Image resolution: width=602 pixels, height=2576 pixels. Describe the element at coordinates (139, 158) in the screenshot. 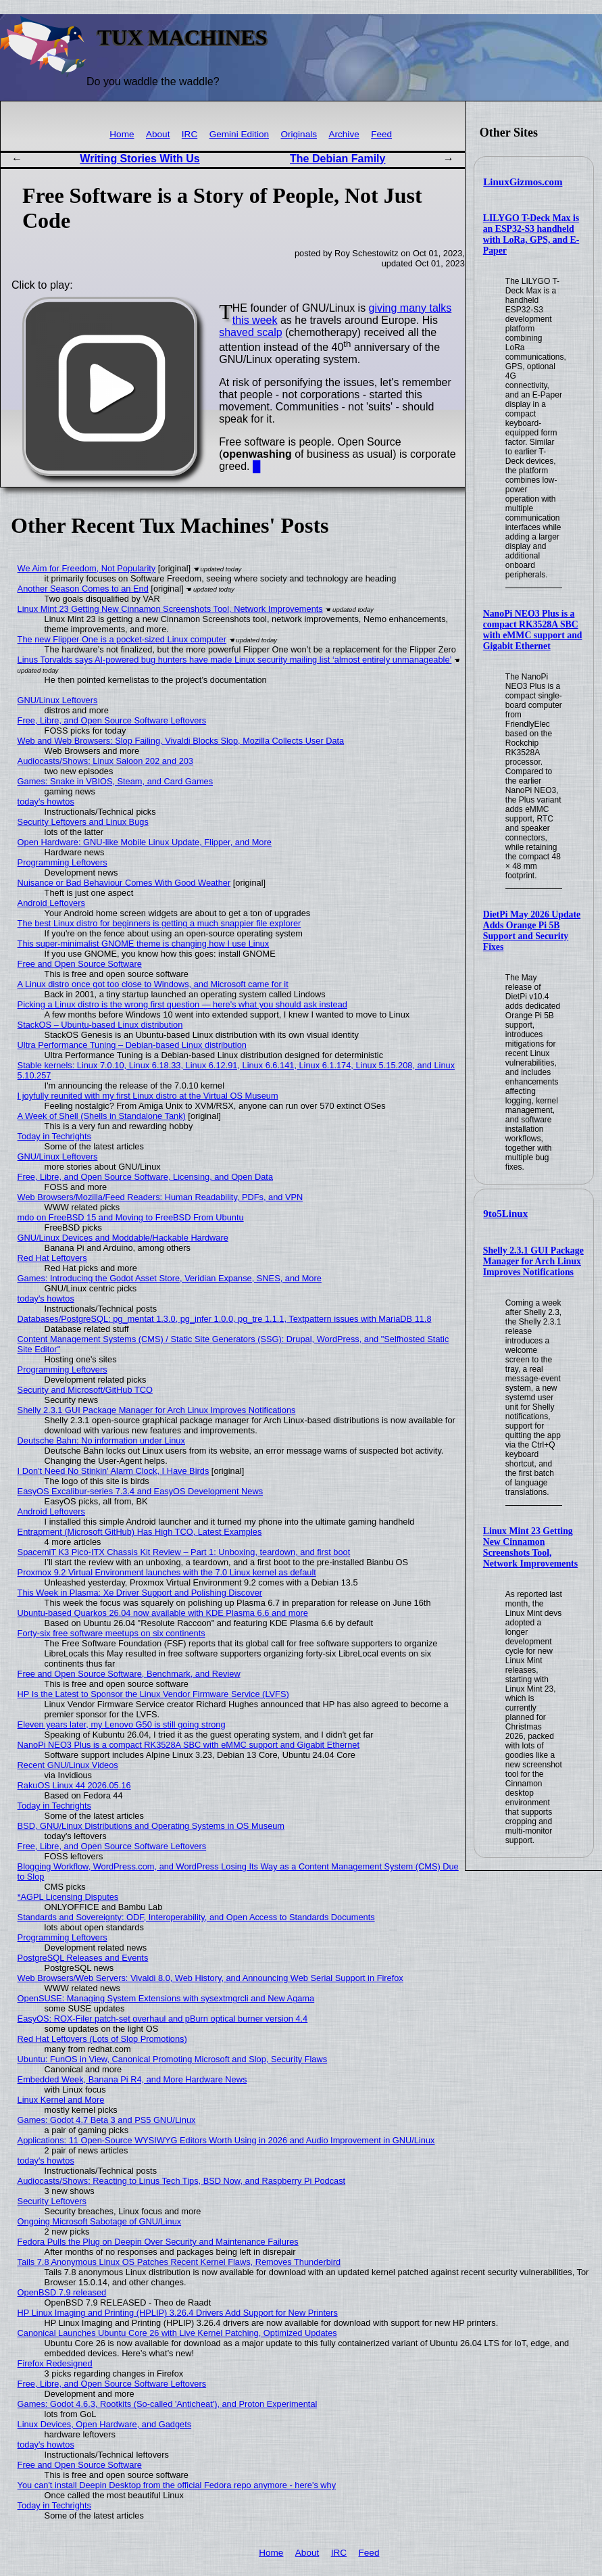

I see `Writing Stories With Us` at that location.